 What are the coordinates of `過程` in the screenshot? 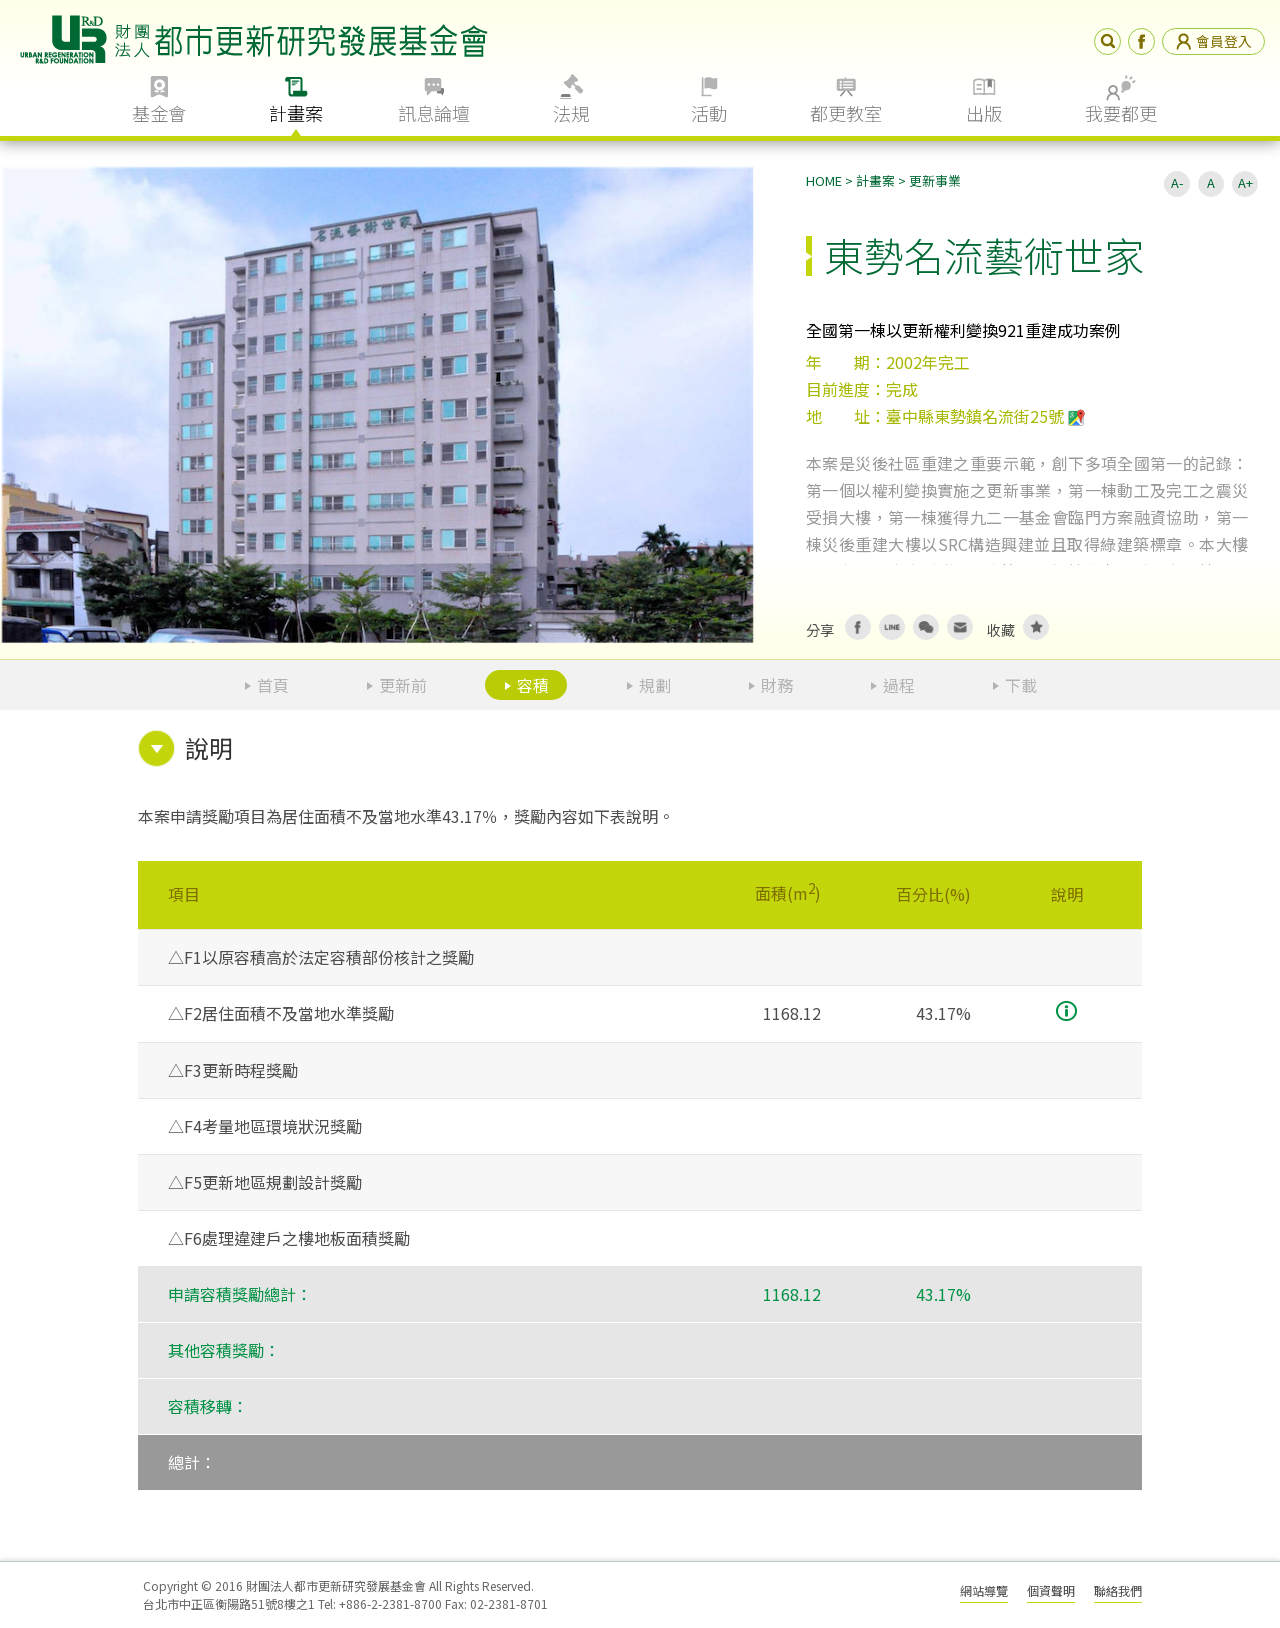 It's located at (899, 685).